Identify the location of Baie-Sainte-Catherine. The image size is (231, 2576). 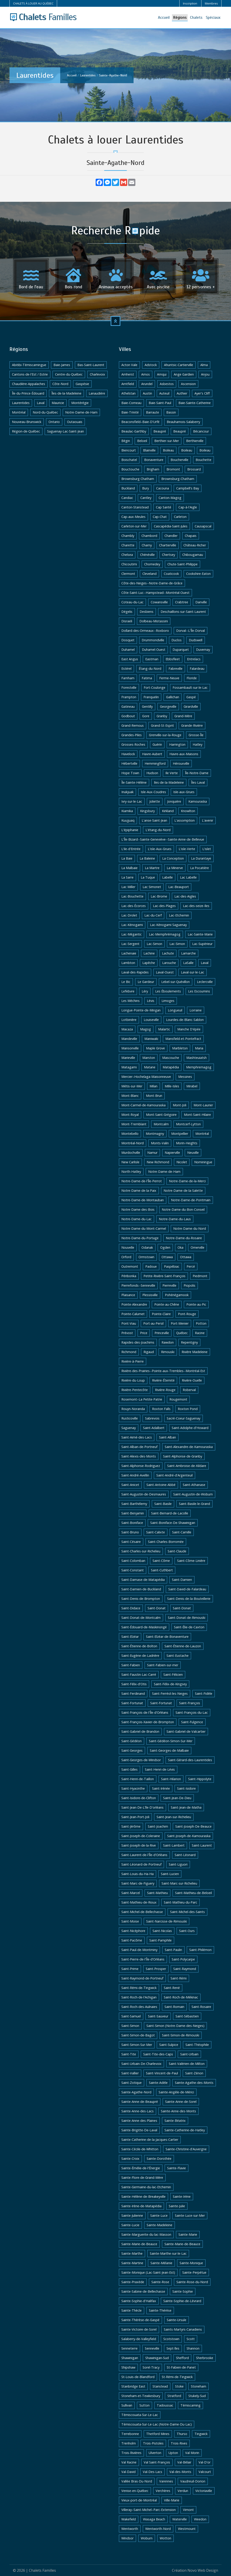
(194, 403).